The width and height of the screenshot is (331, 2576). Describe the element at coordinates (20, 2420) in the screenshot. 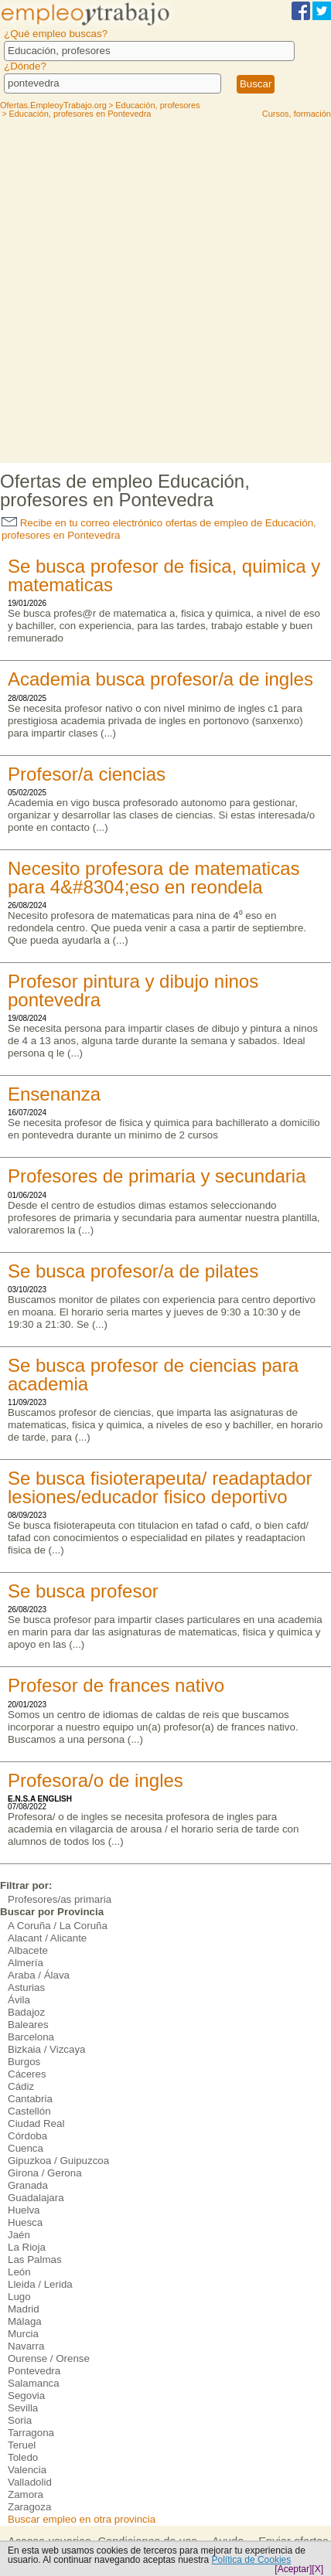

I see `Soria` at that location.